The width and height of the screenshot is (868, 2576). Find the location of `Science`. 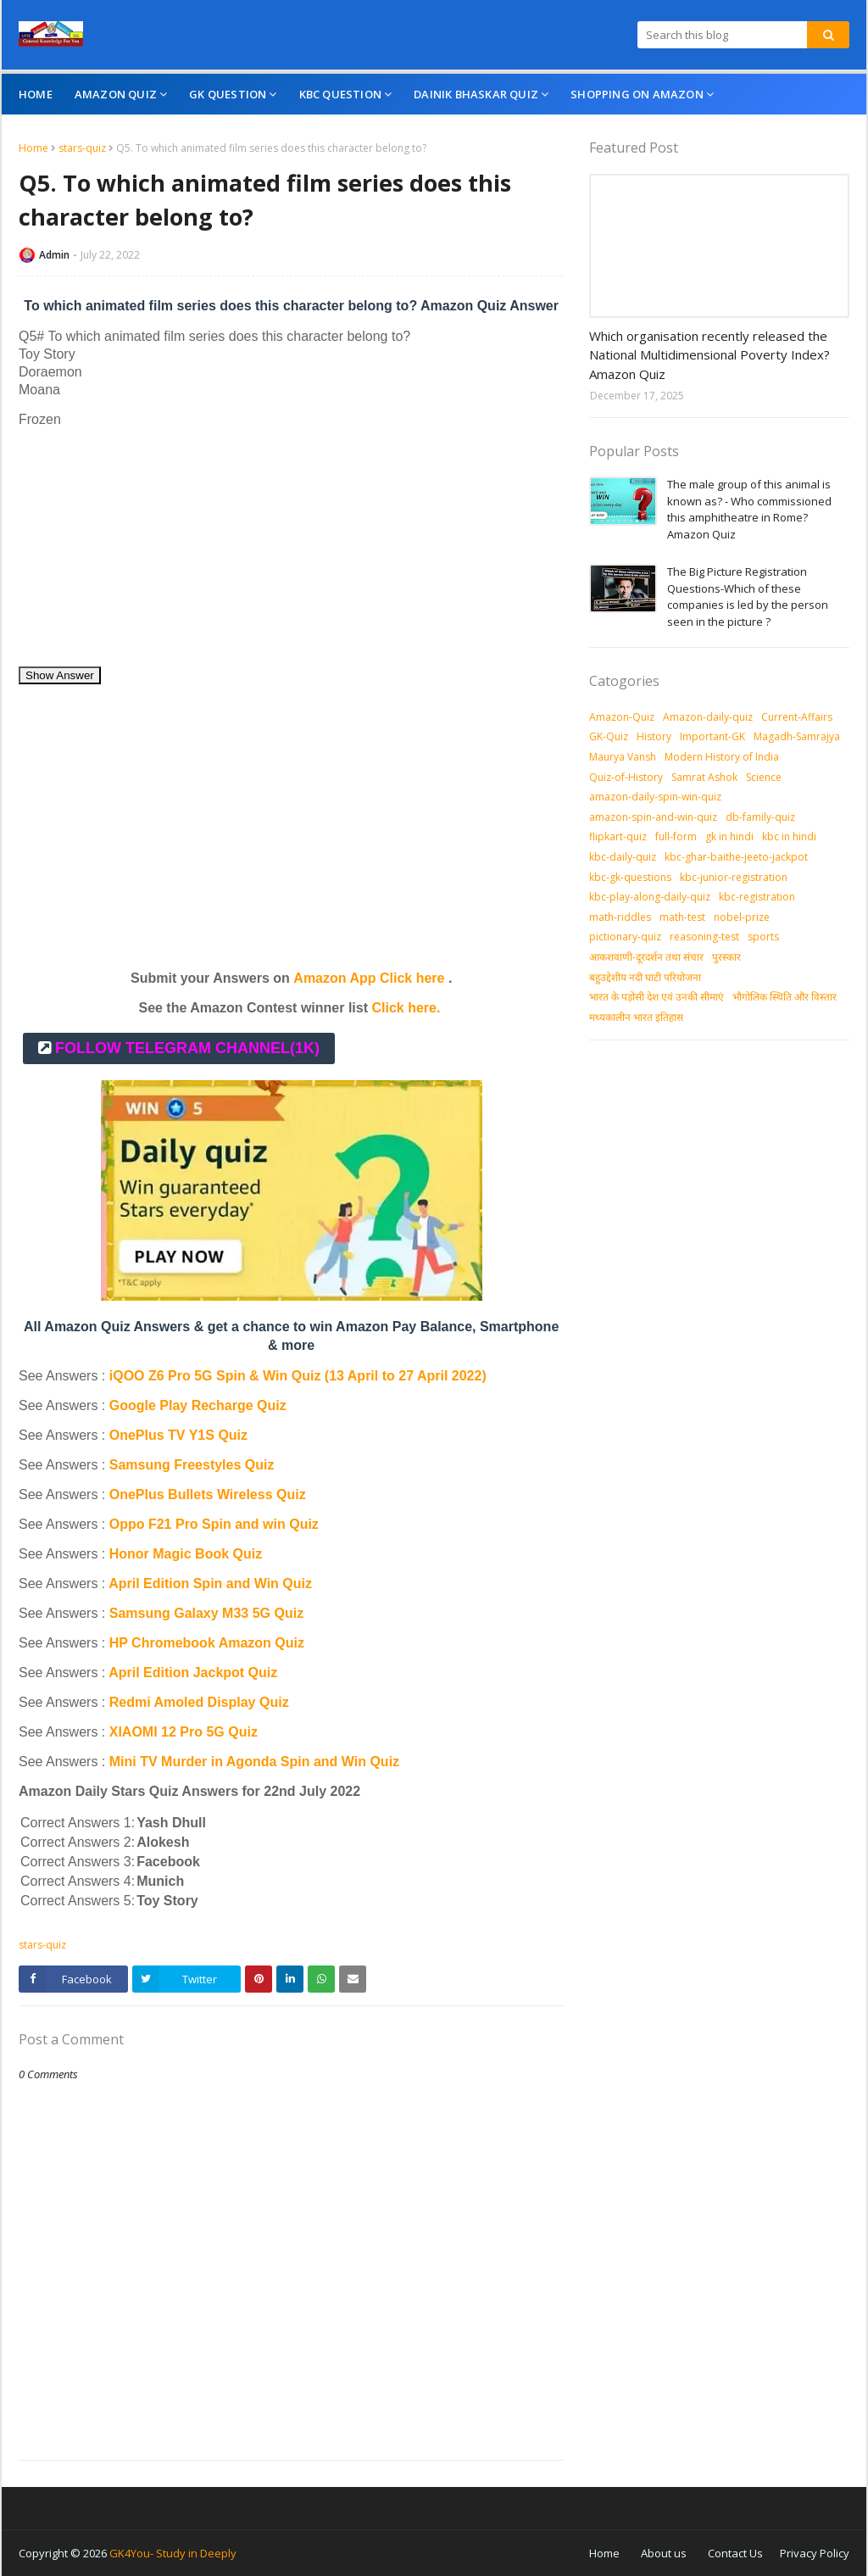

Science is located at coordinates (764, 777).